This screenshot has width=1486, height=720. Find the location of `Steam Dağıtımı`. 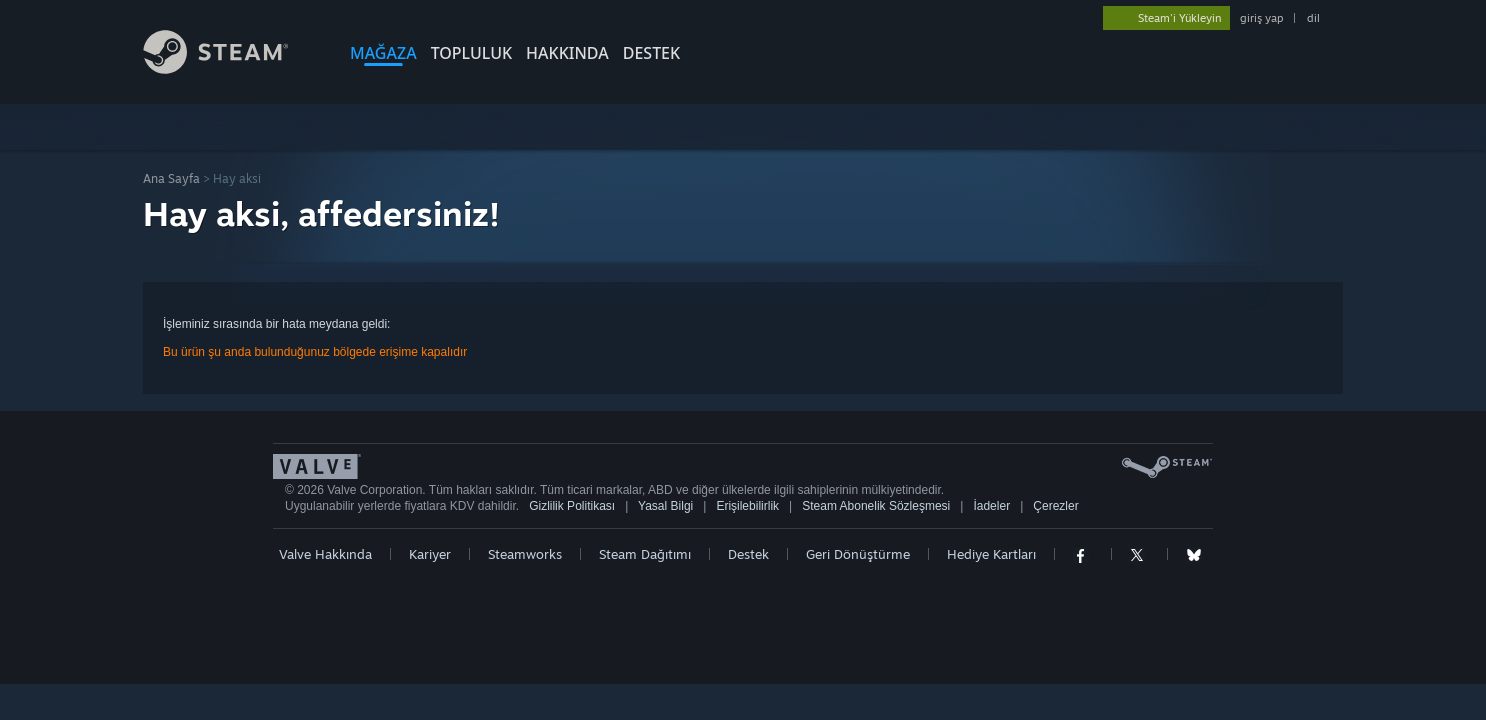

Steam Dağıtımı is located at coordinates (645, 554).